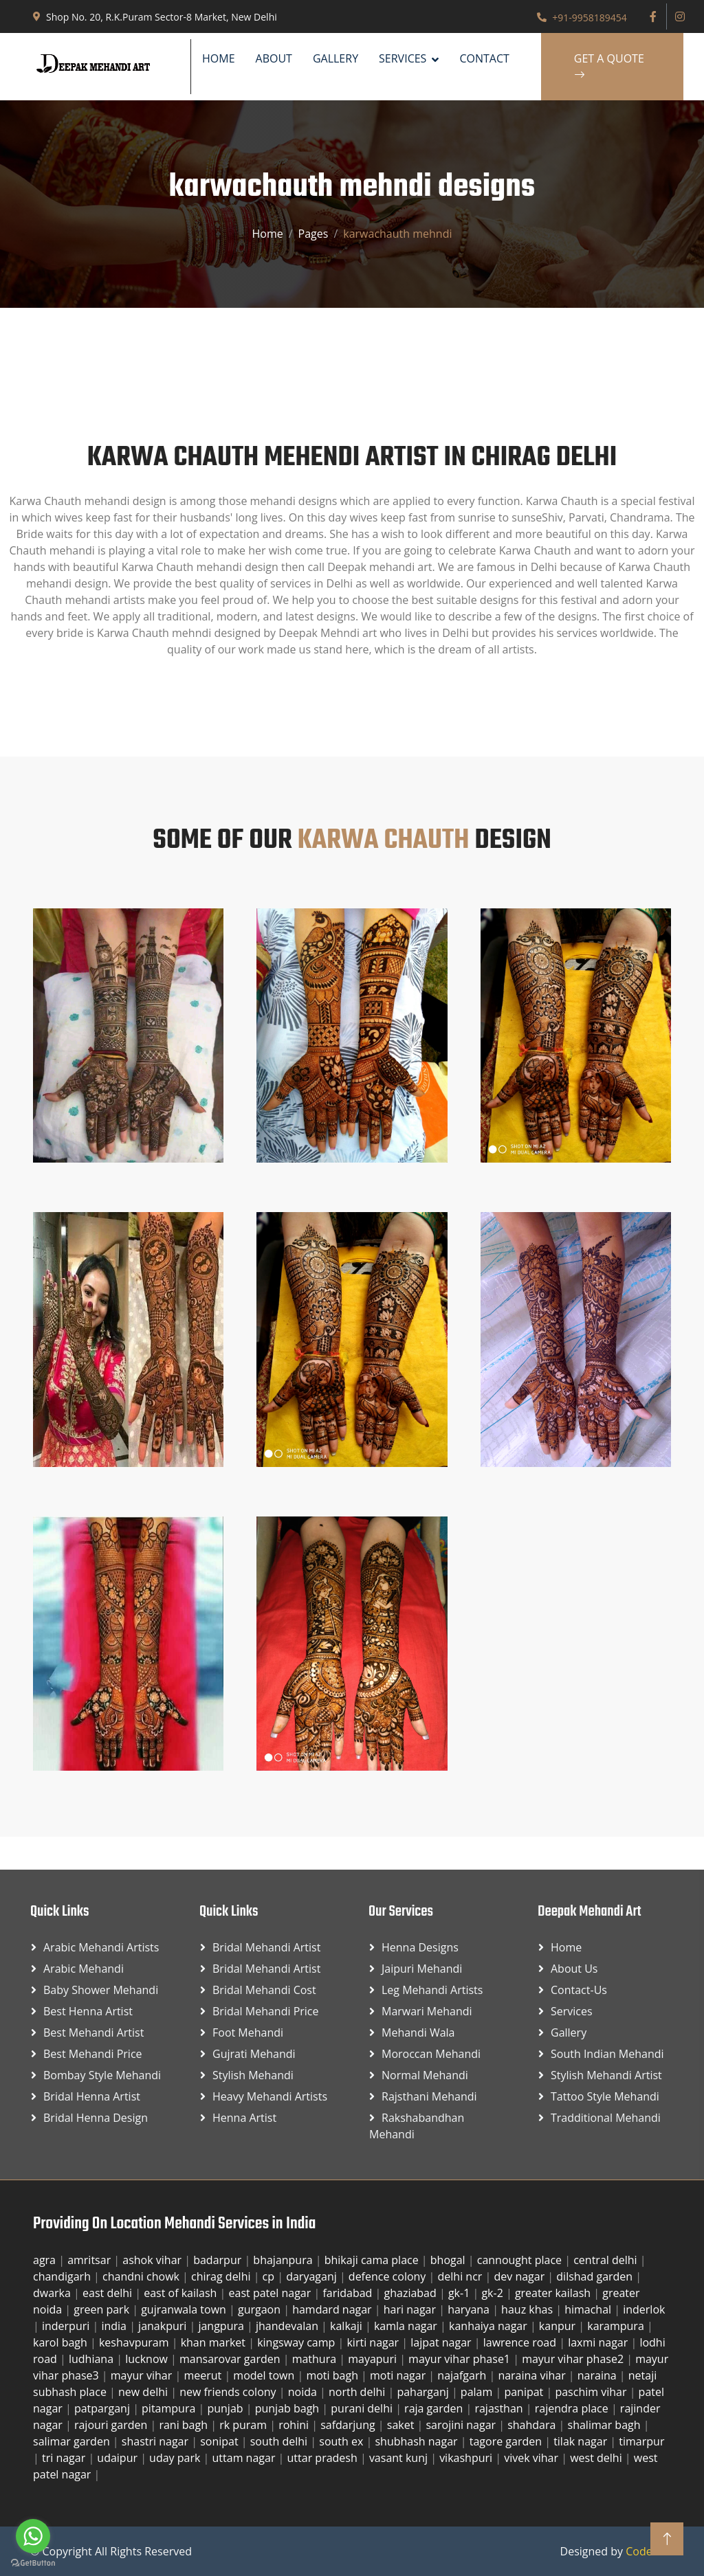 This screenshot has width=704, height=2576. What do you see at coordinates (176, 2457) in the screenshot?
I see `uday park` at bounding box center [176, 2457].